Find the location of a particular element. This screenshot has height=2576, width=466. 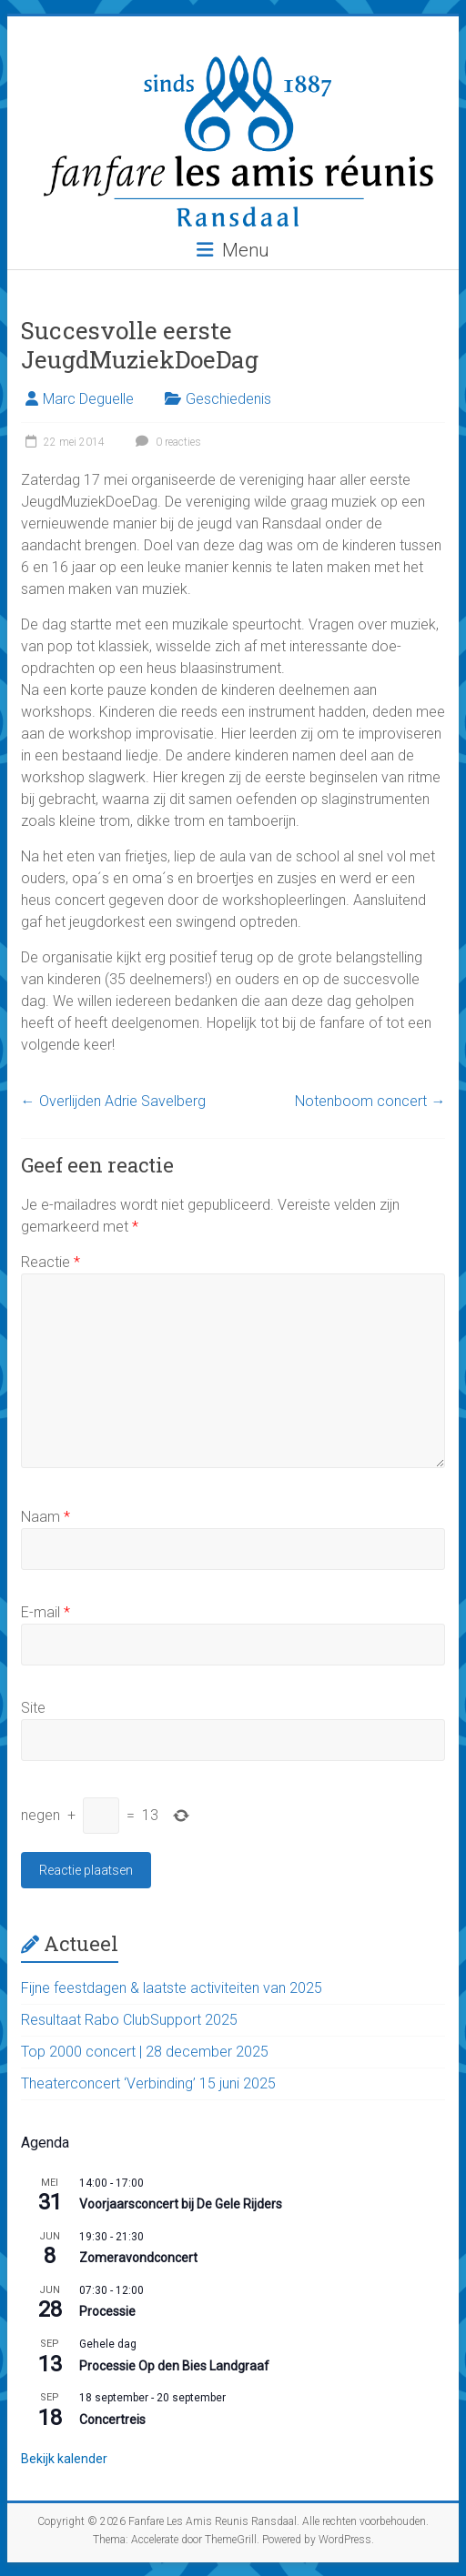

Concertreis is located at coordinates (112, 2419).